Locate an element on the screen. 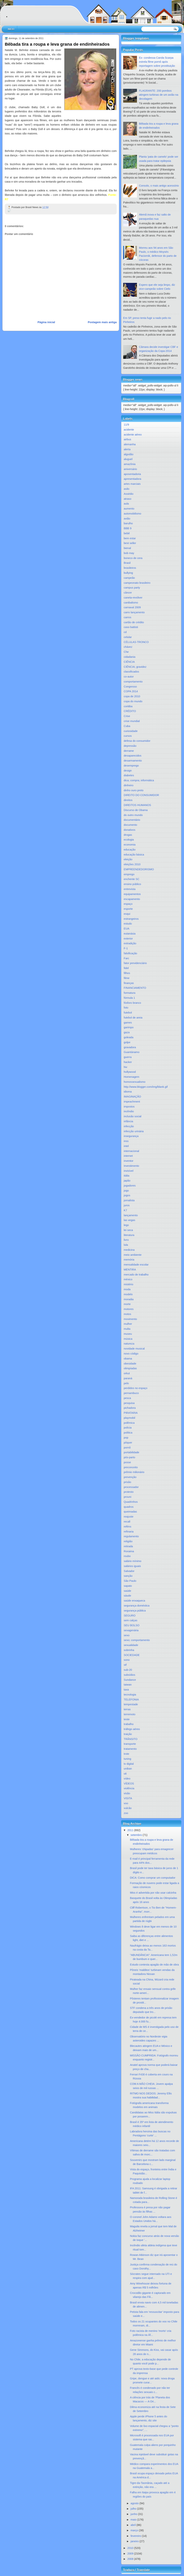 Image resolution: width=184 pixels, height=2576 pixels. CRÉDITO is located at coordinates (130, 711).